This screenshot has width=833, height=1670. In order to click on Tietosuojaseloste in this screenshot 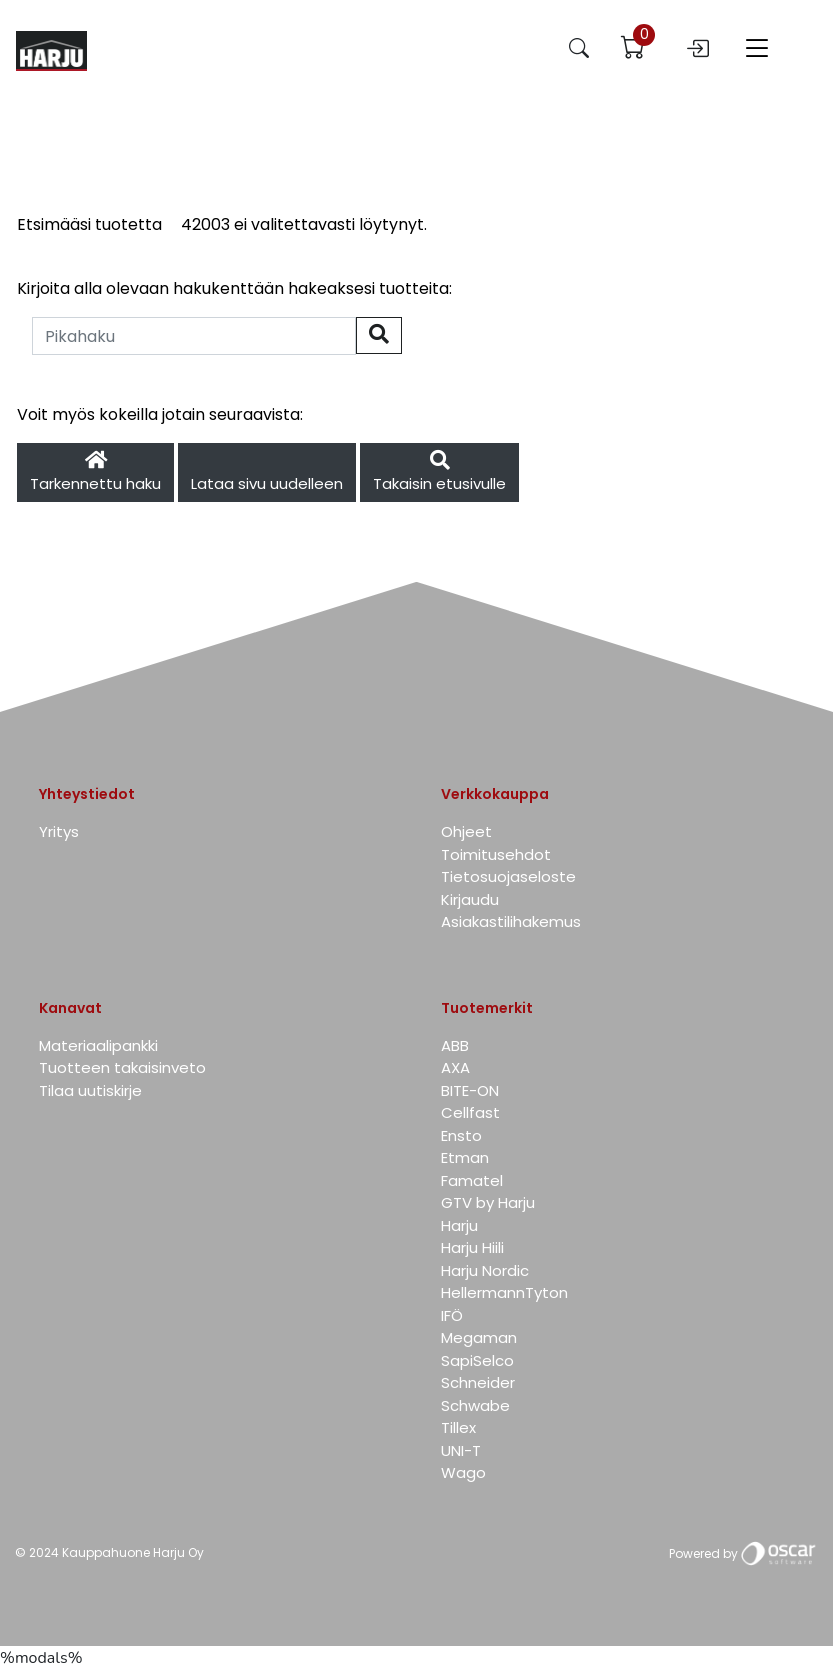, I will do `click(508, 876)`.